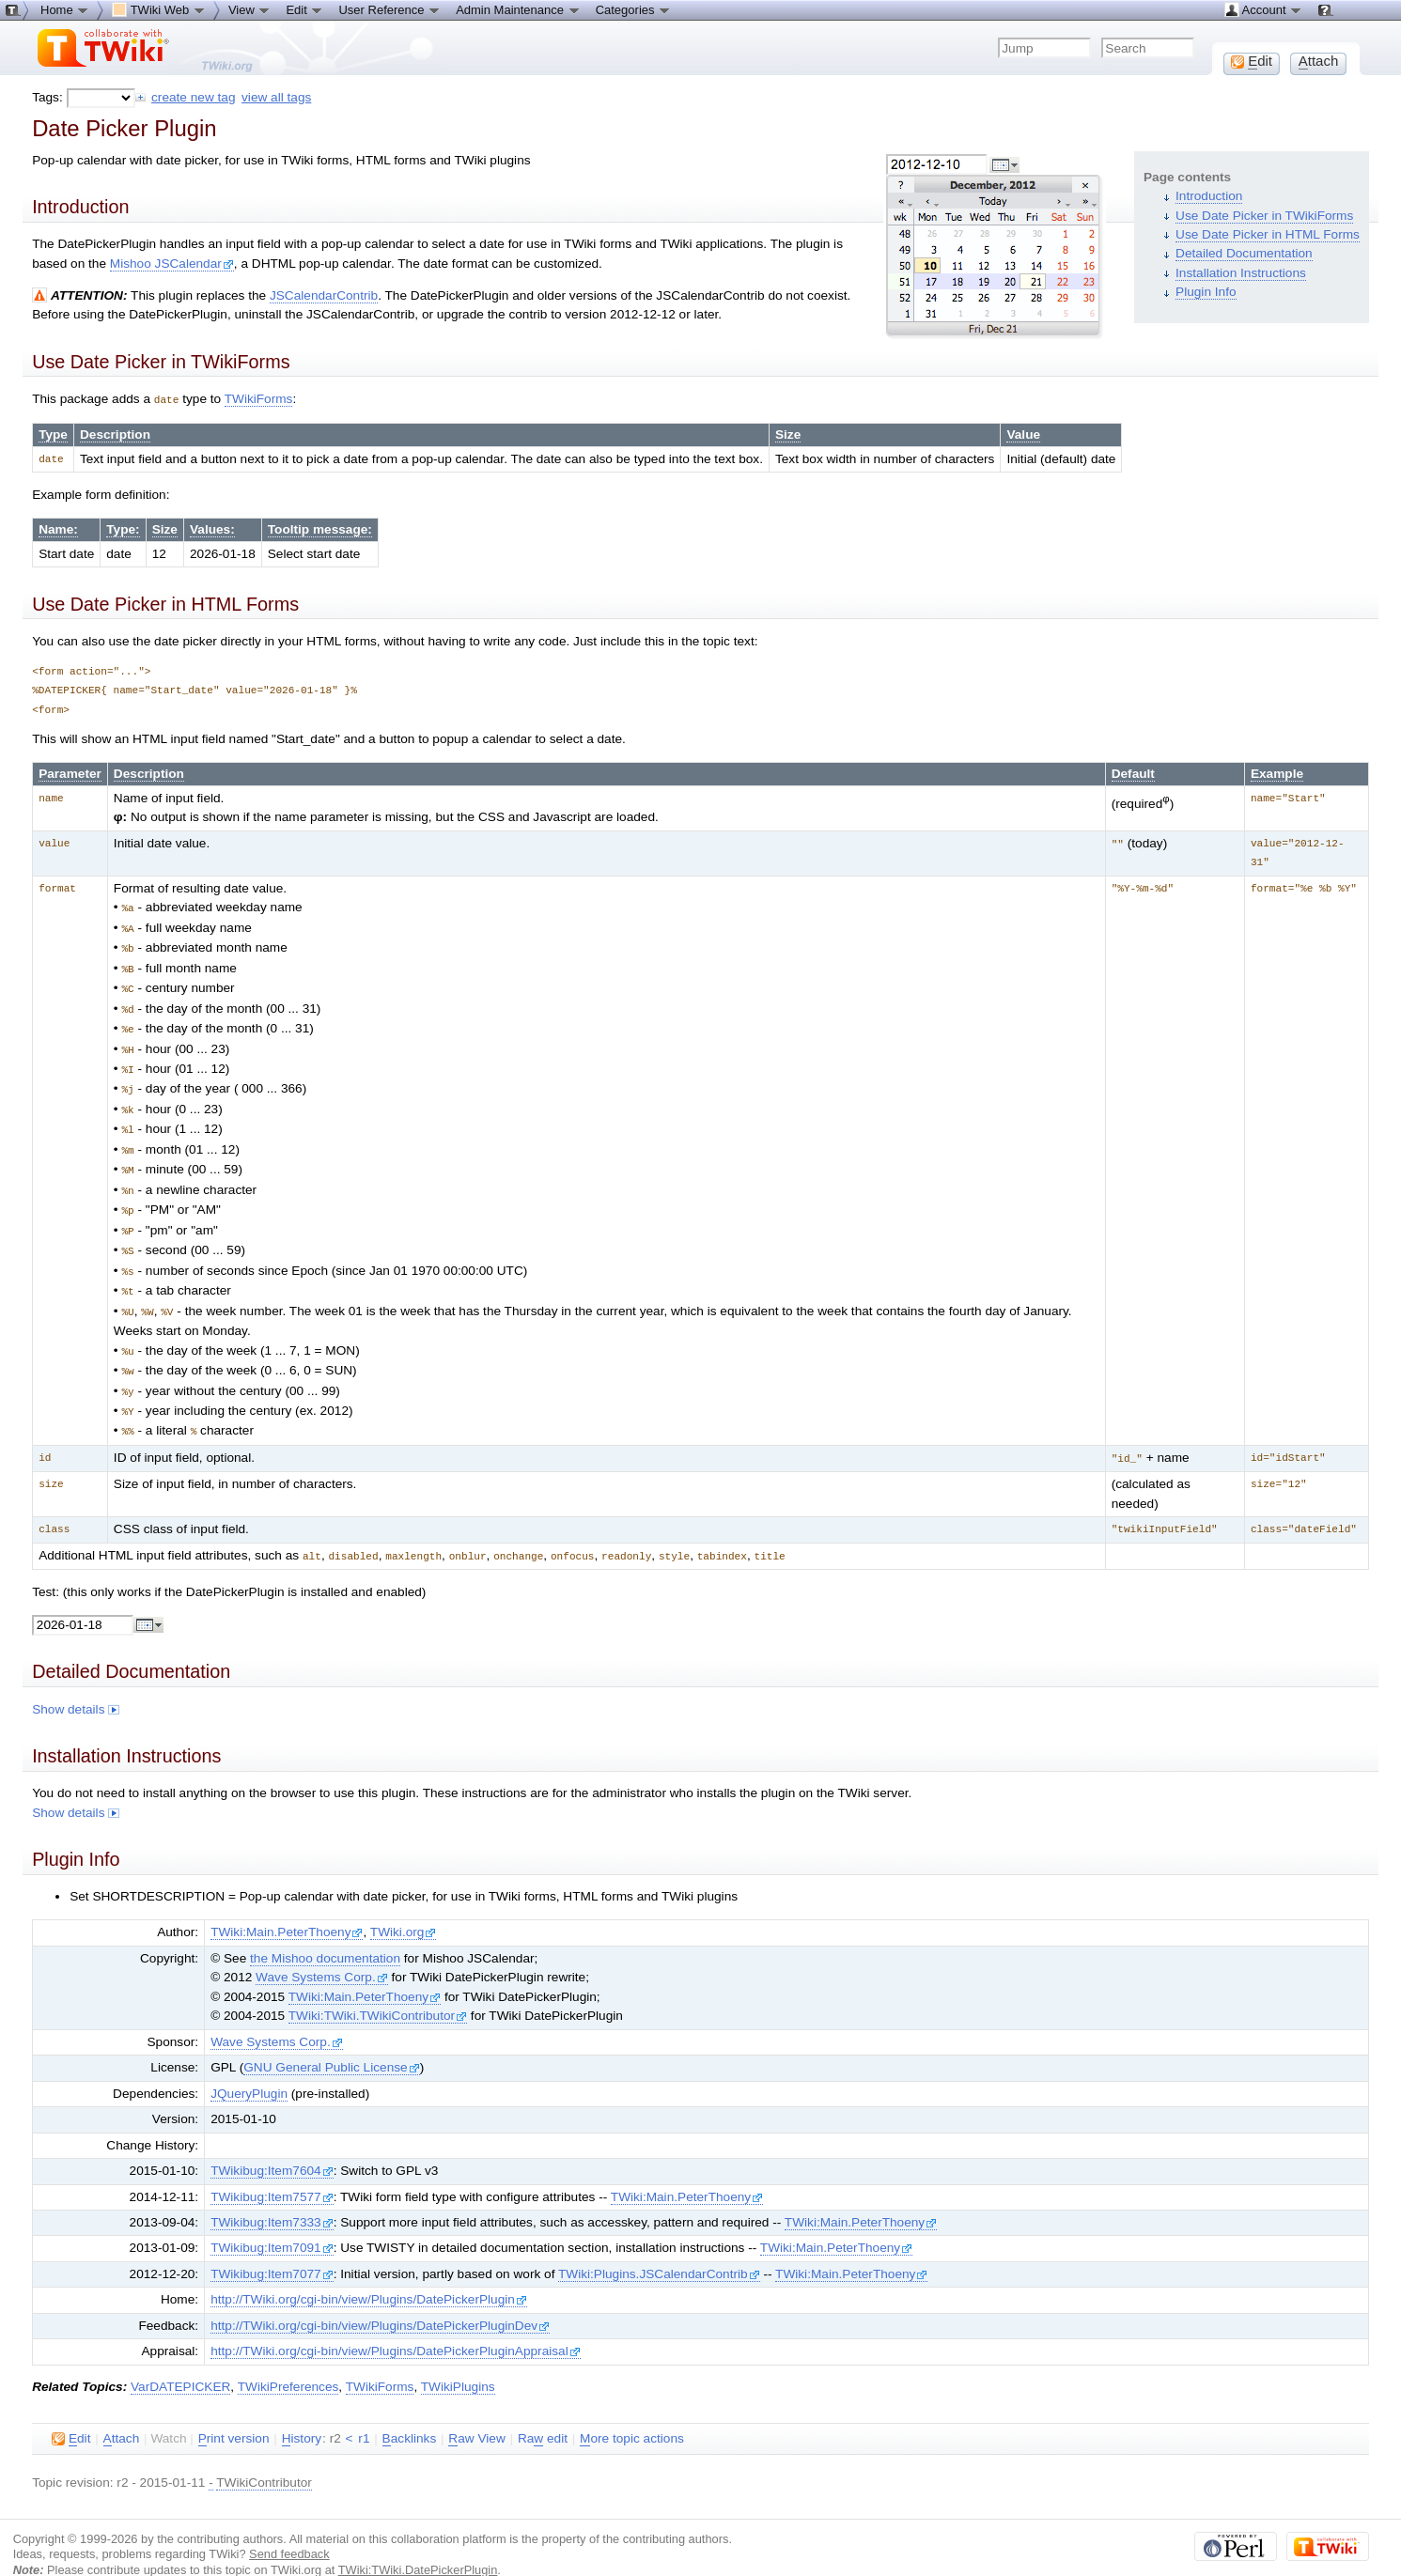 The image size is (1401, 2576). I want to click on view all tags, so click(276, 97).